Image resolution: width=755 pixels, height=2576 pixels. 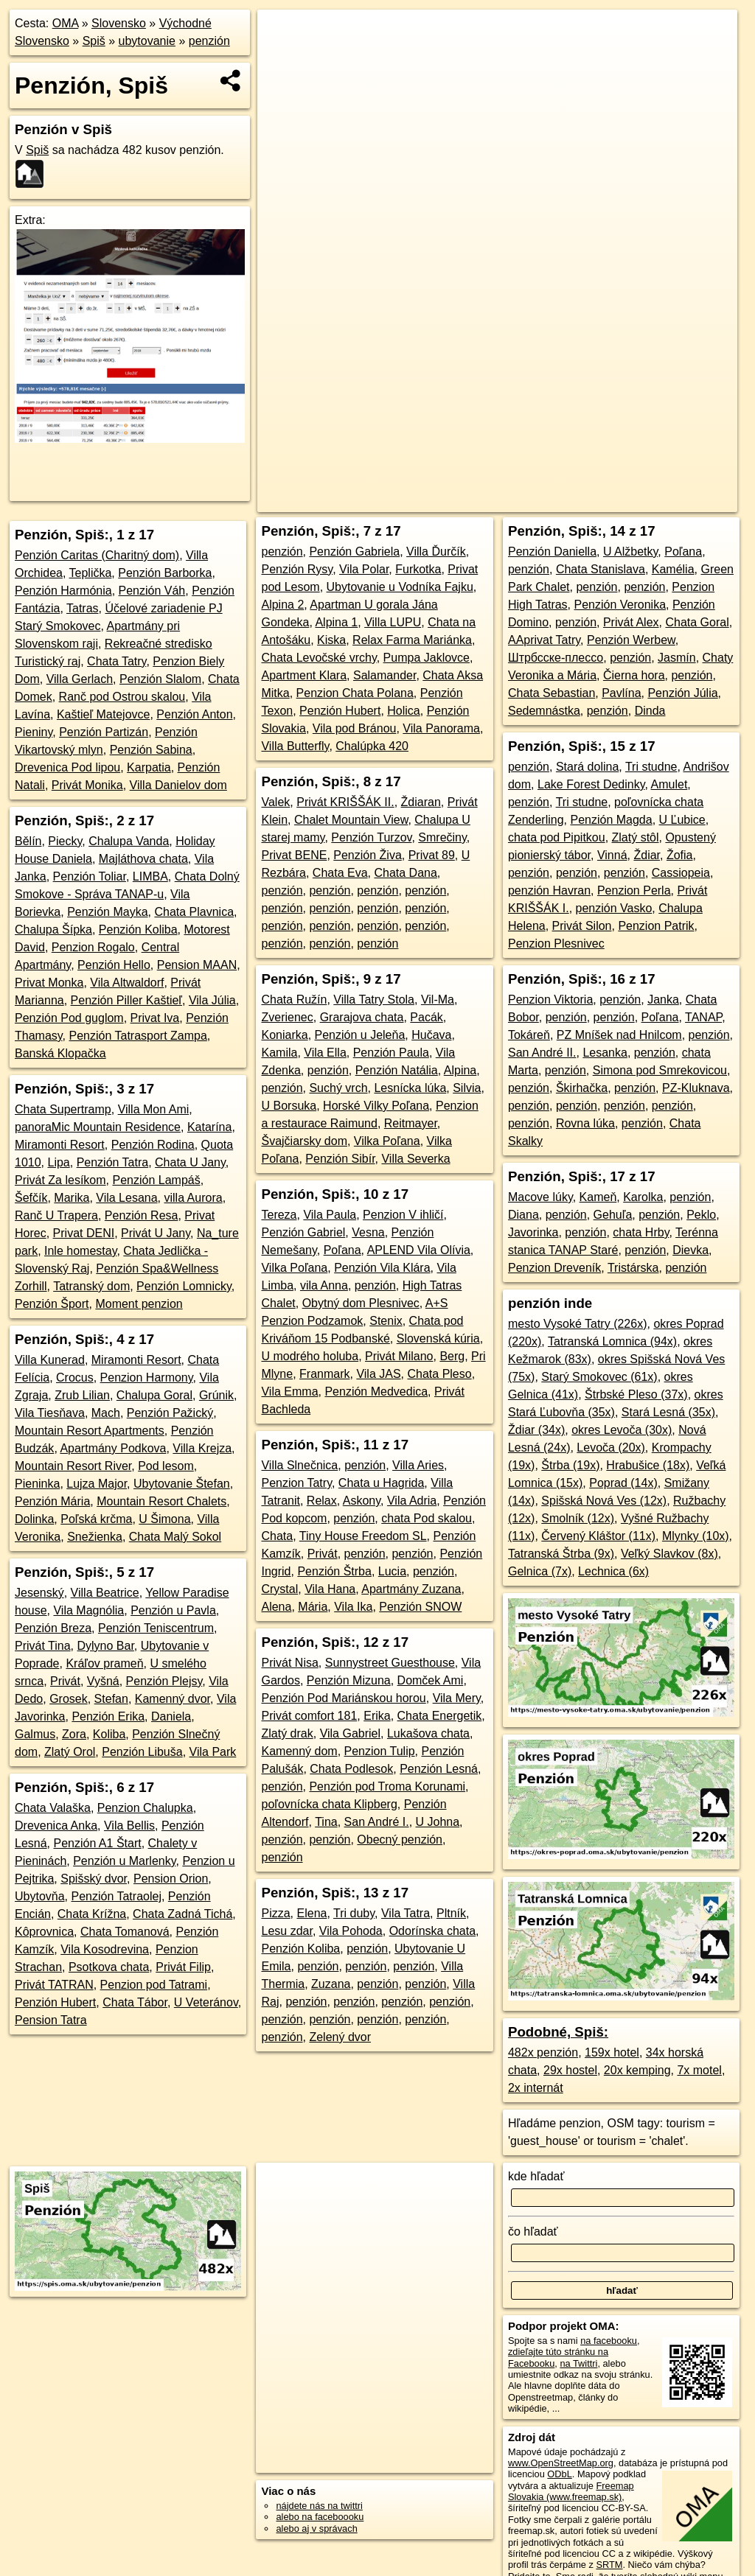 I want to click on vila Anna, so click(x=324, y=1285).